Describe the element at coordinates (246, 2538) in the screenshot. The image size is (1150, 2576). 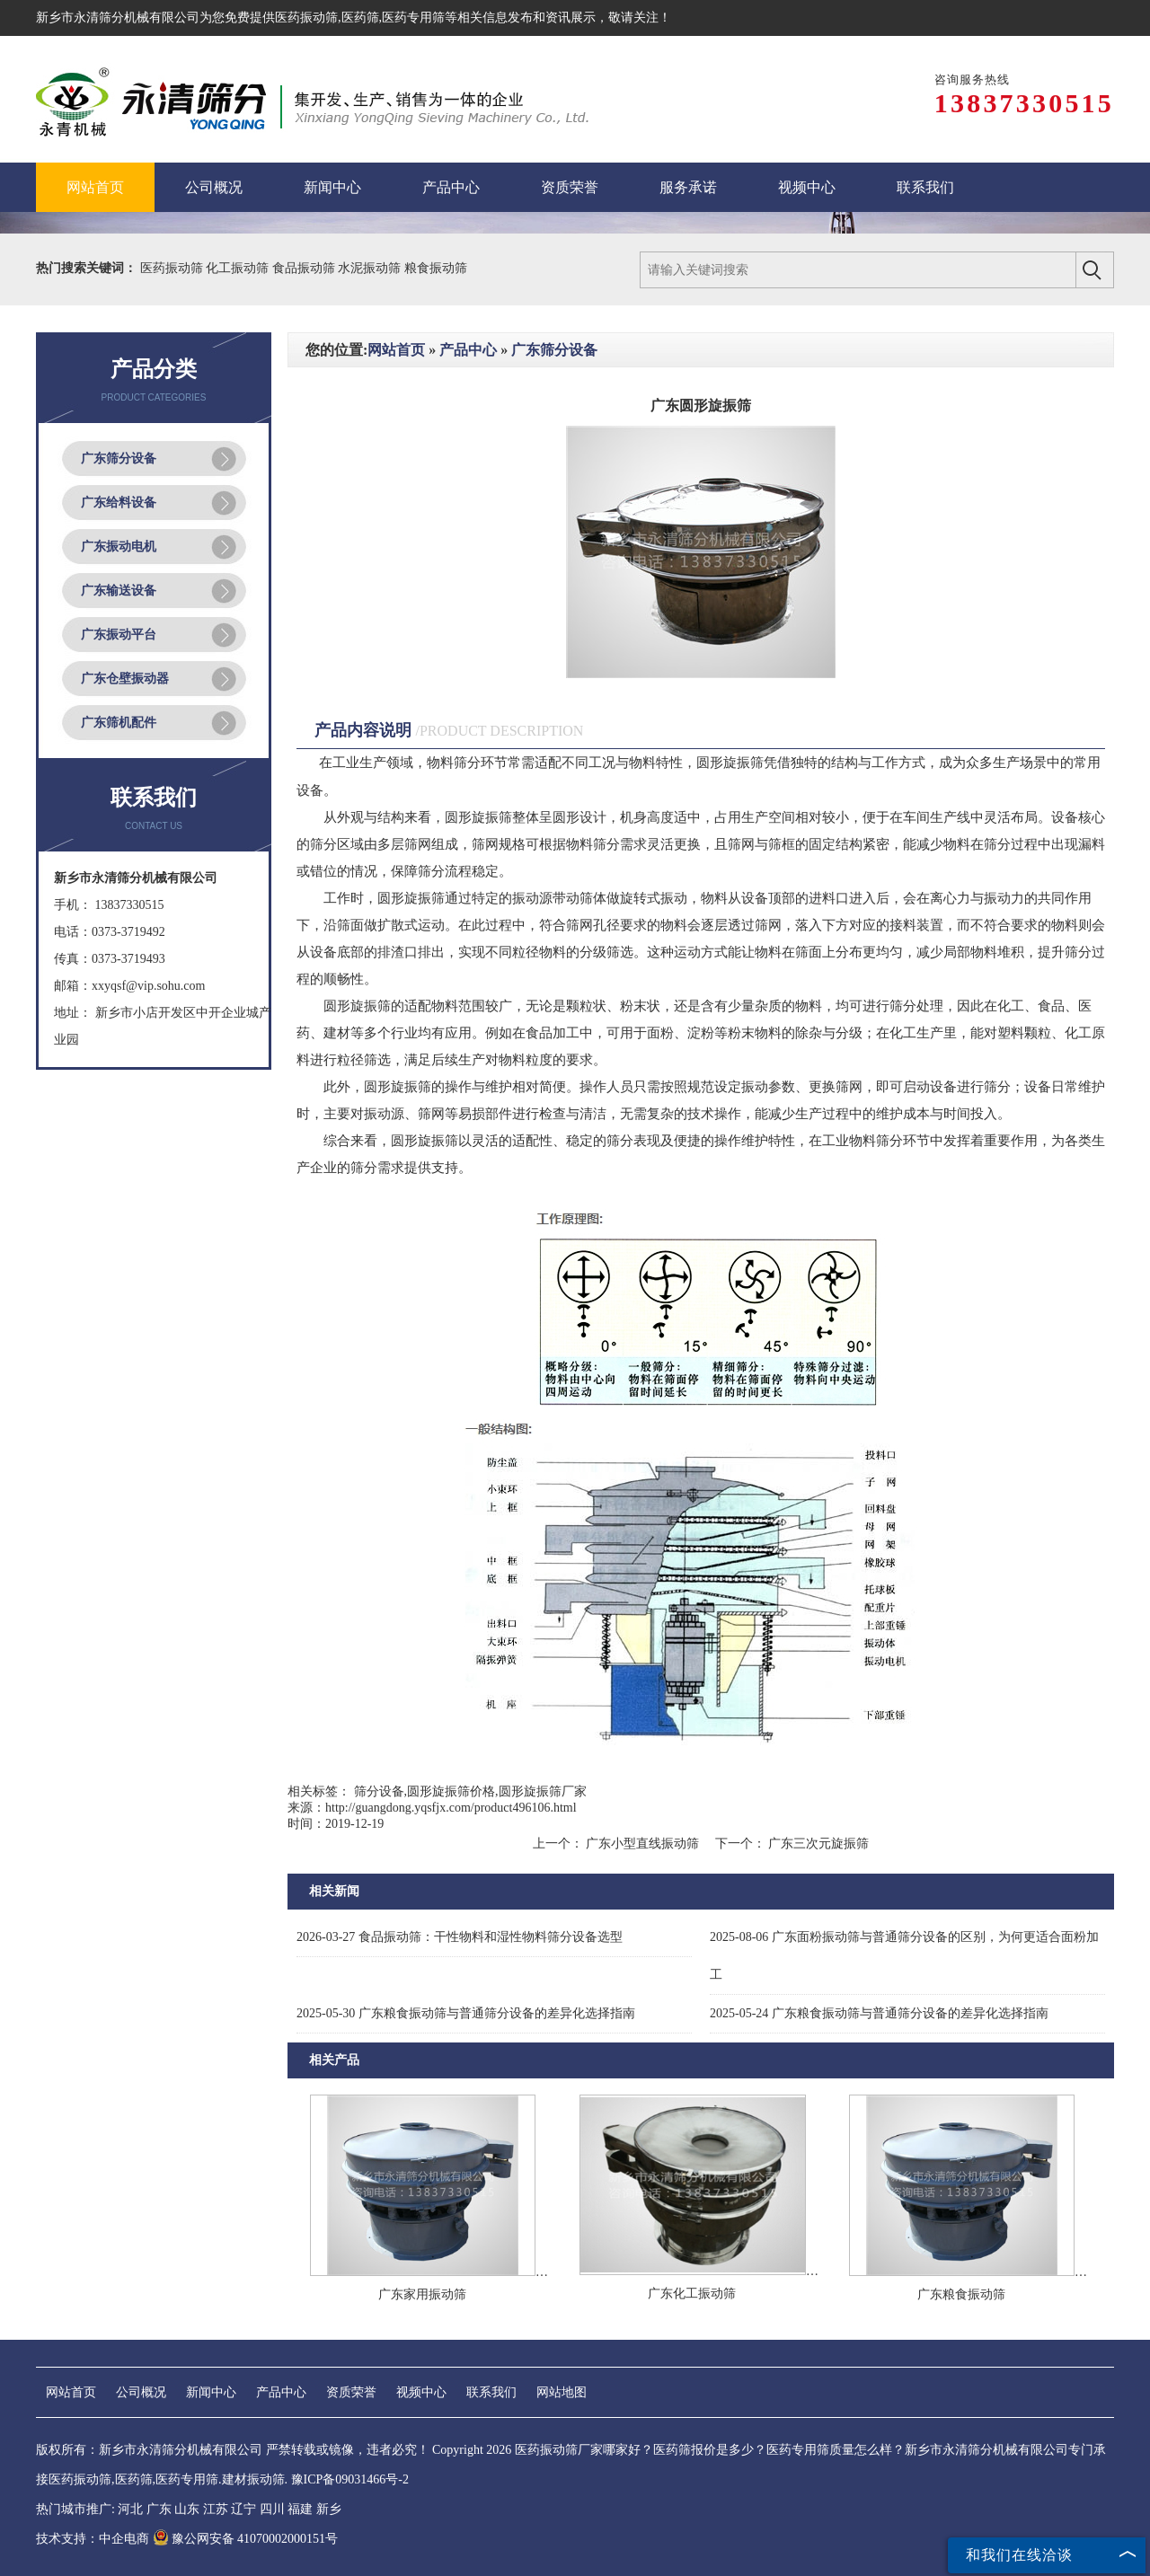
I see `豫公网安备 41070002000151号` at that location.